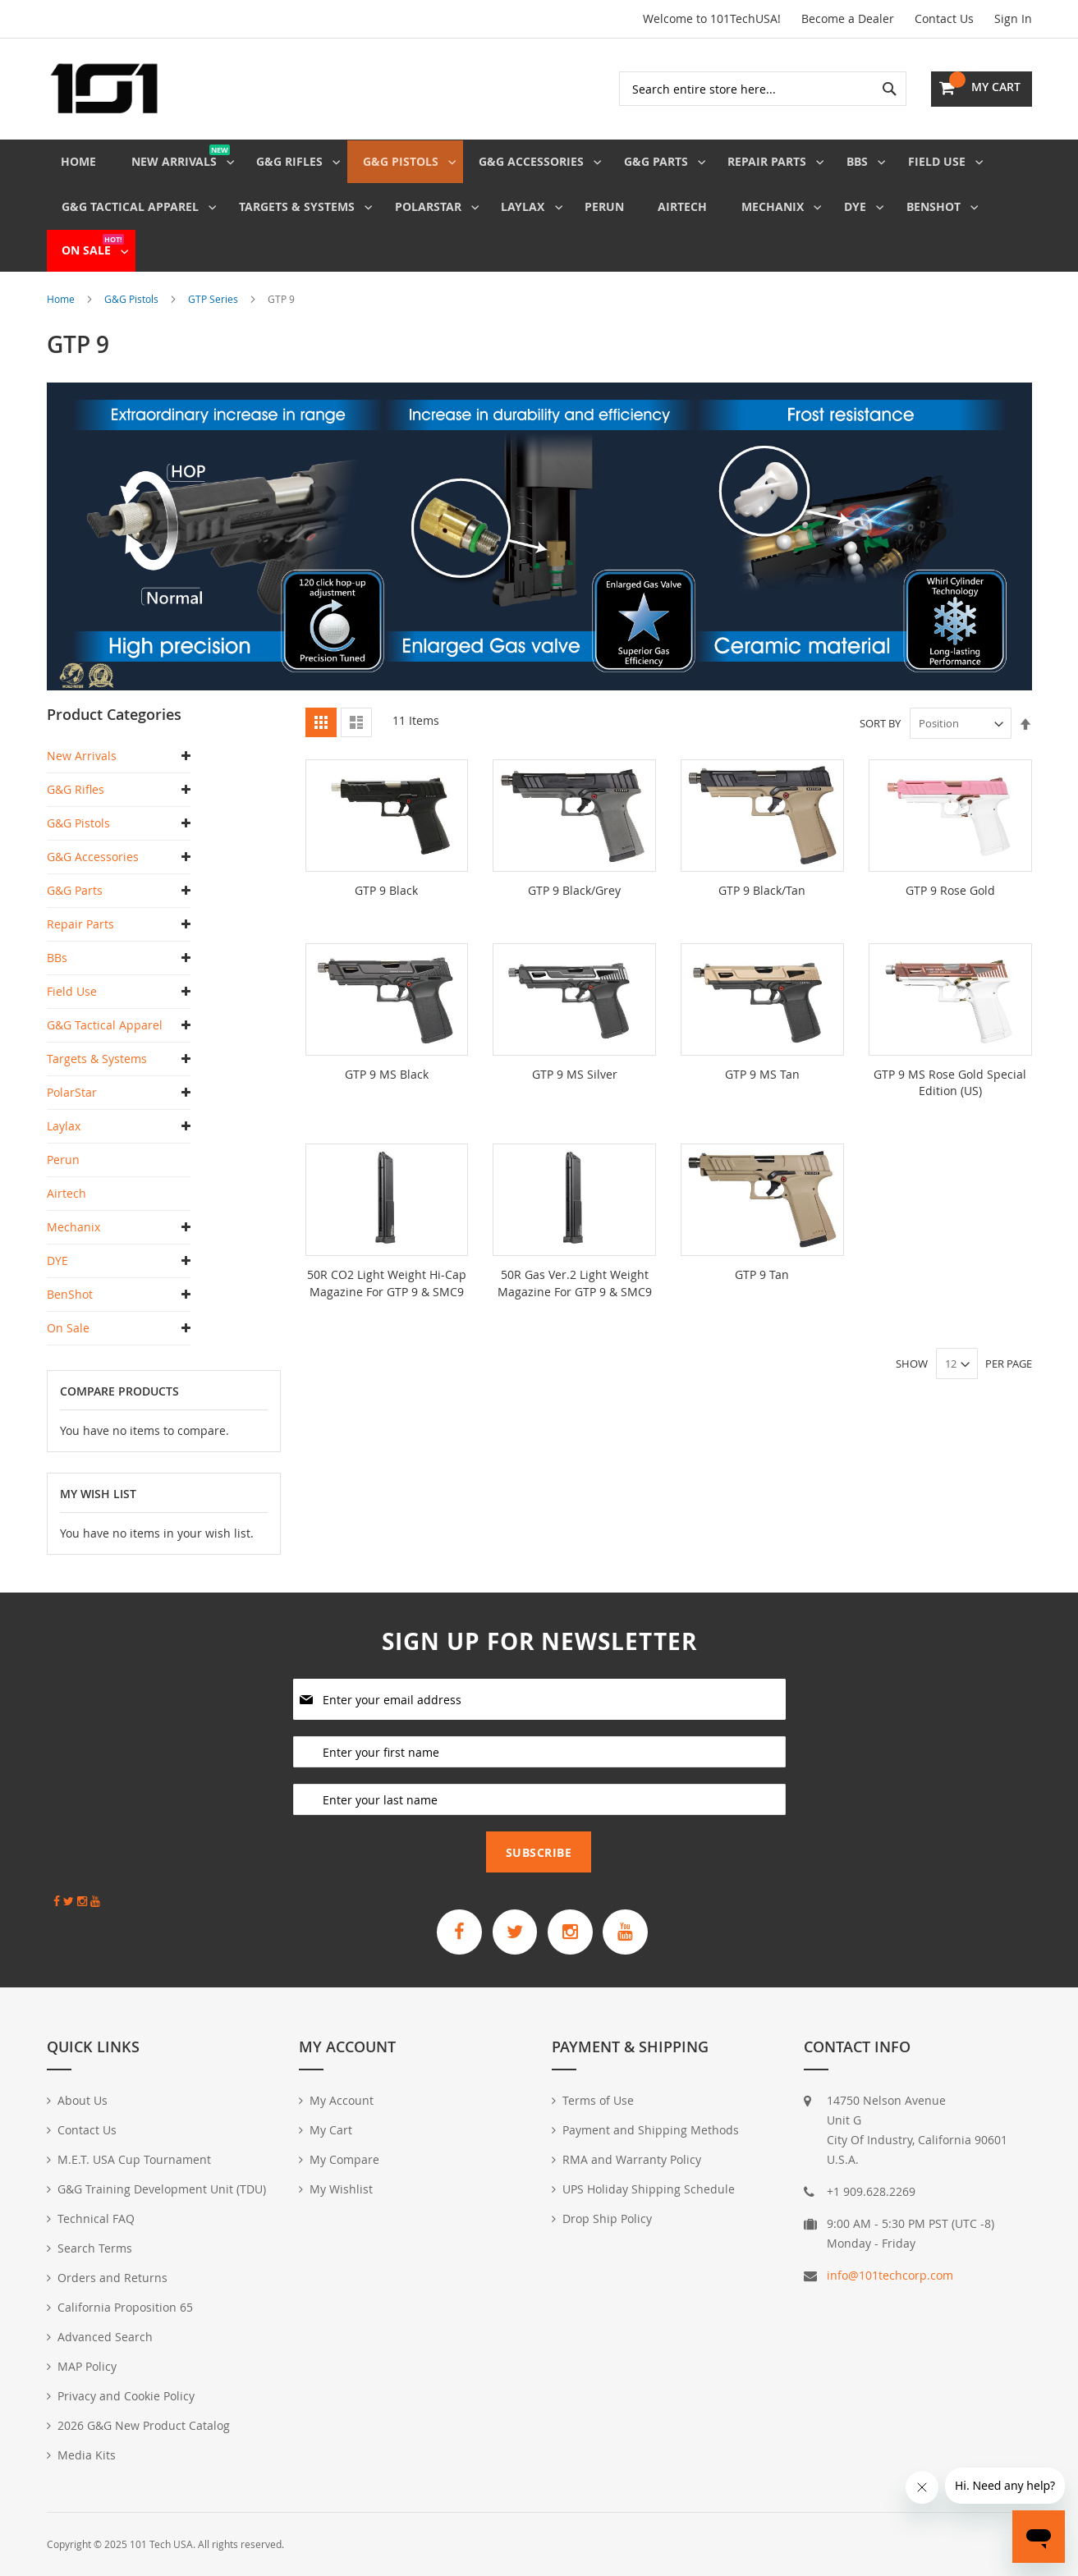  What do you see at coordinates (607, 2218) in the screenshot?
I see `Drop Ship Policy` at bounding box center [607, 2218].